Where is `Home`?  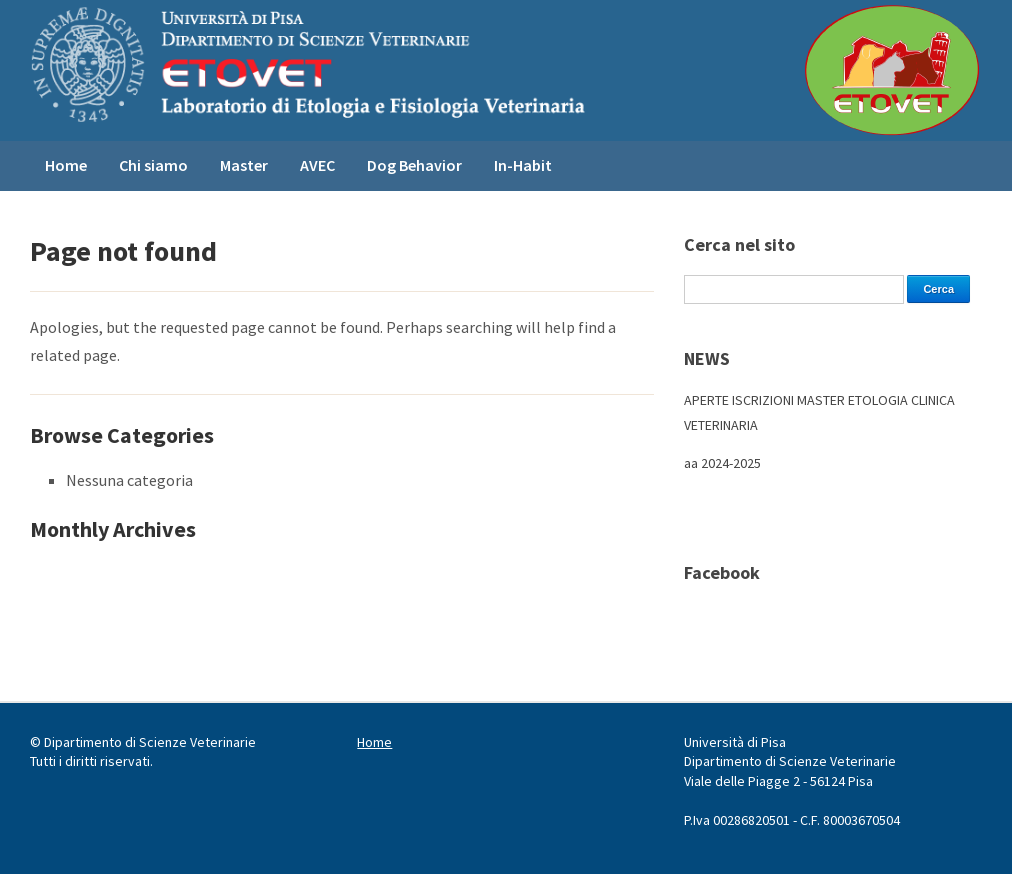 Home is located at coordinates (66, 165).